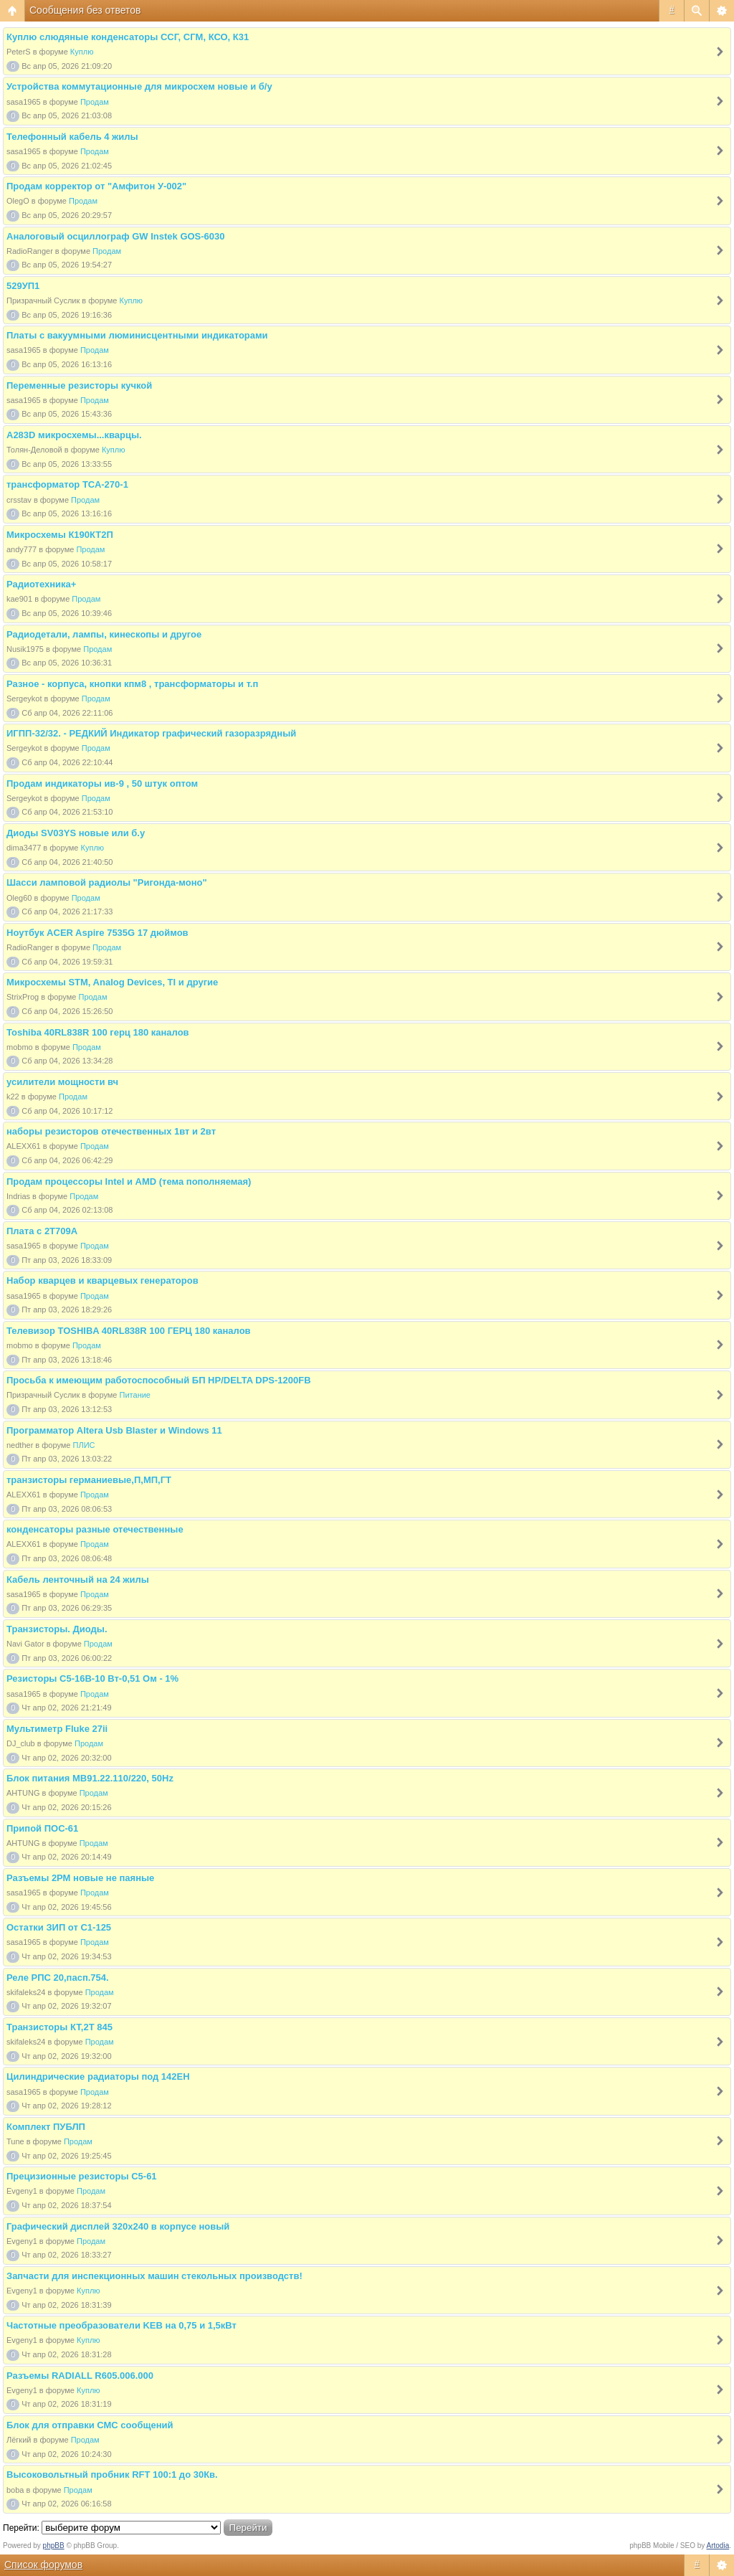 The height and width of the screenshot is (2576, 734). I want to click on Toshiba 40RL838R 100 герц 180 каналов, so click(97, 1032).